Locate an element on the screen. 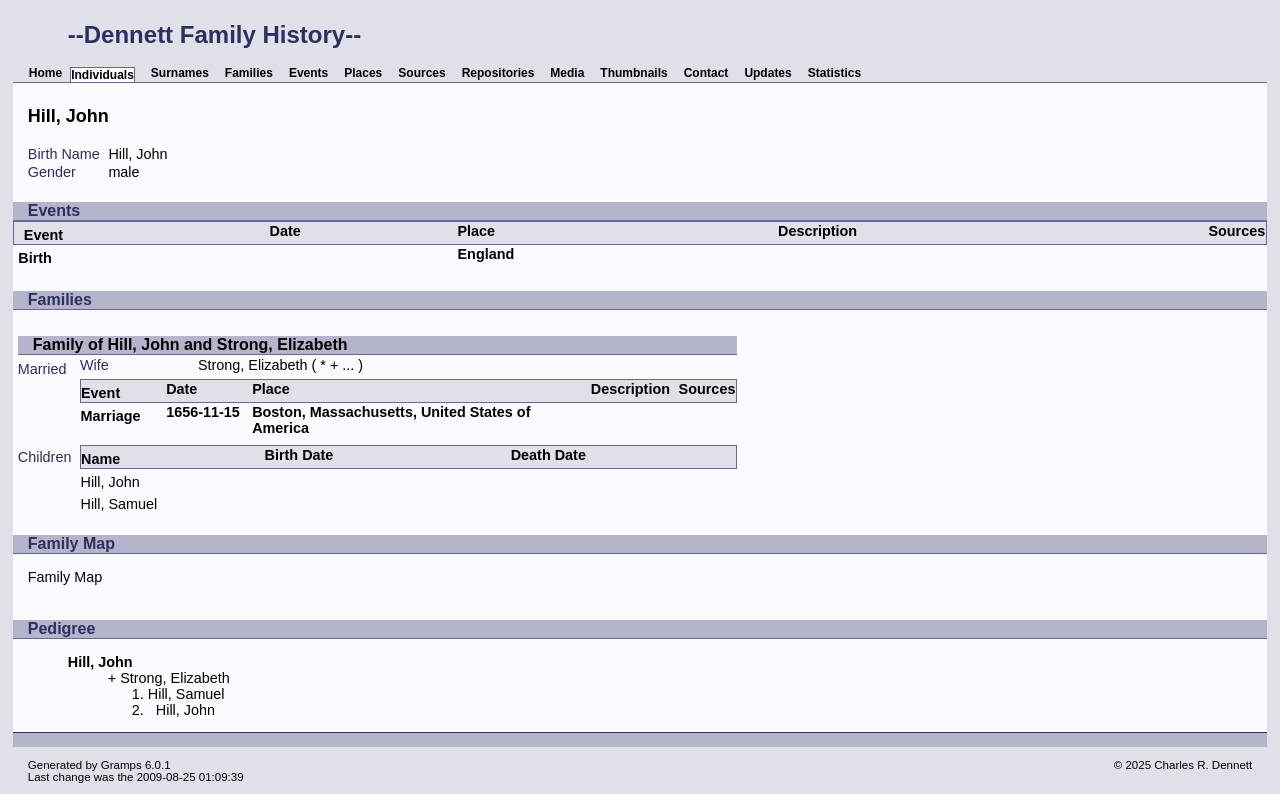 This screenshot has height=794, width=1280. Hill, John is located at coordinates (109, 482).